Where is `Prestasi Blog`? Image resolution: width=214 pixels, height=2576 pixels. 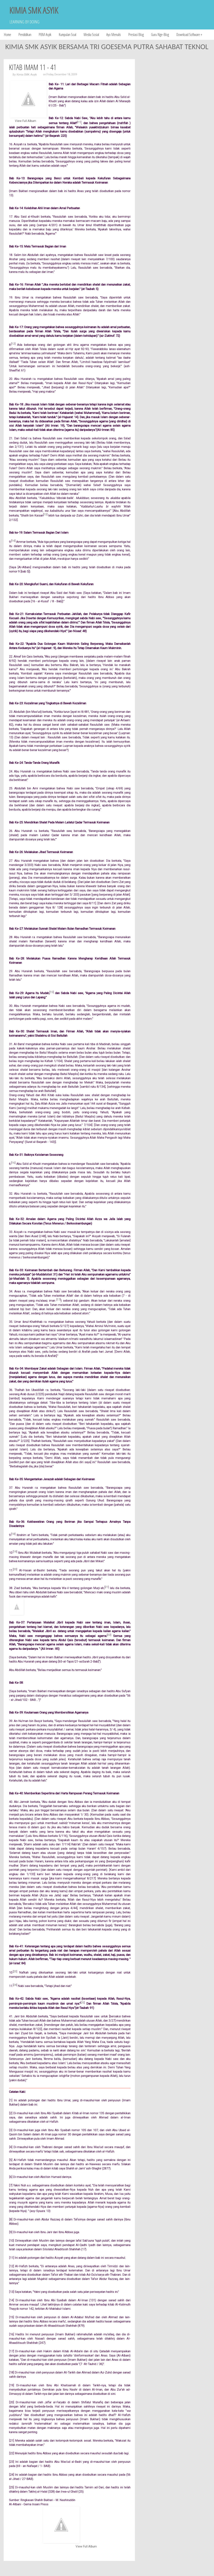 Prestasi Blog is located at coordinates (136, 34).